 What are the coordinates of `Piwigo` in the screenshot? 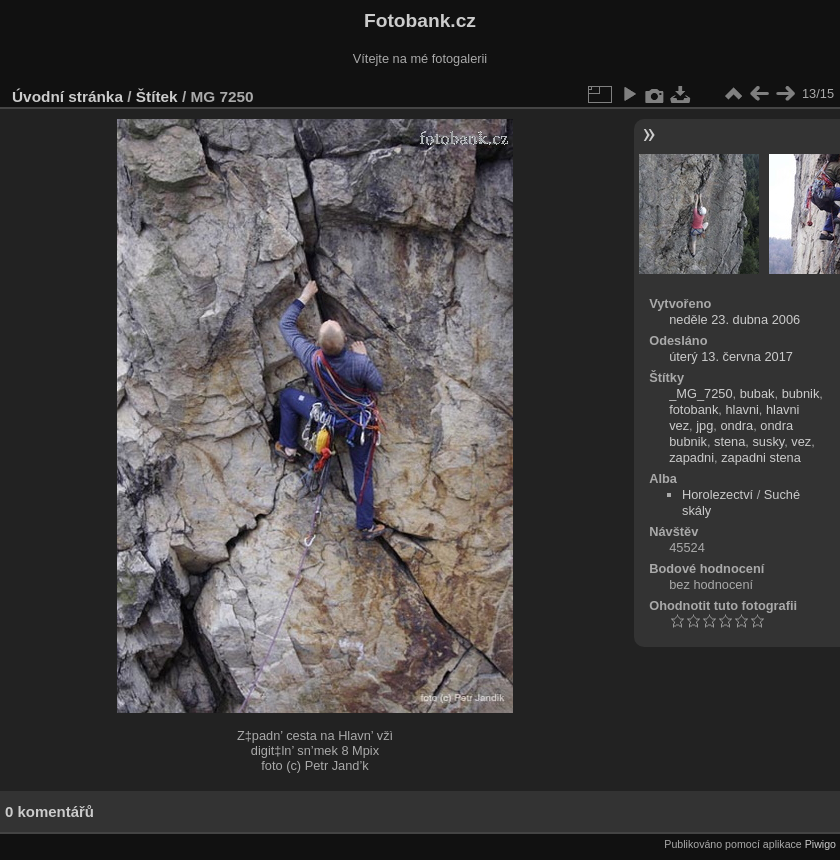 It's located at (820, 844).